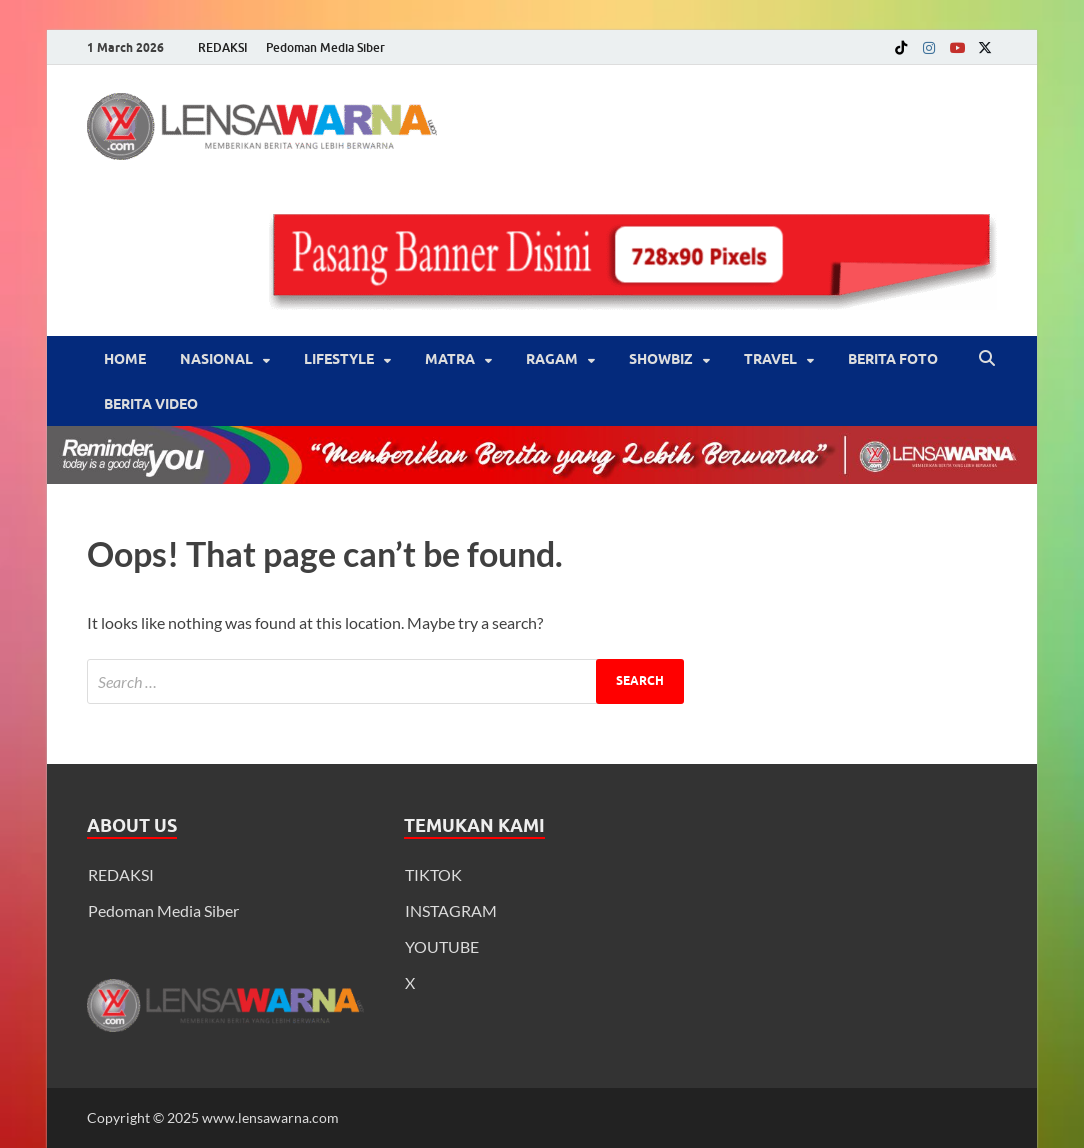 The height and width of the screenshot is (1148, 1084). Describe the element at coordinates (216, 359) in the screenshot. I see `Nasional` at that location.